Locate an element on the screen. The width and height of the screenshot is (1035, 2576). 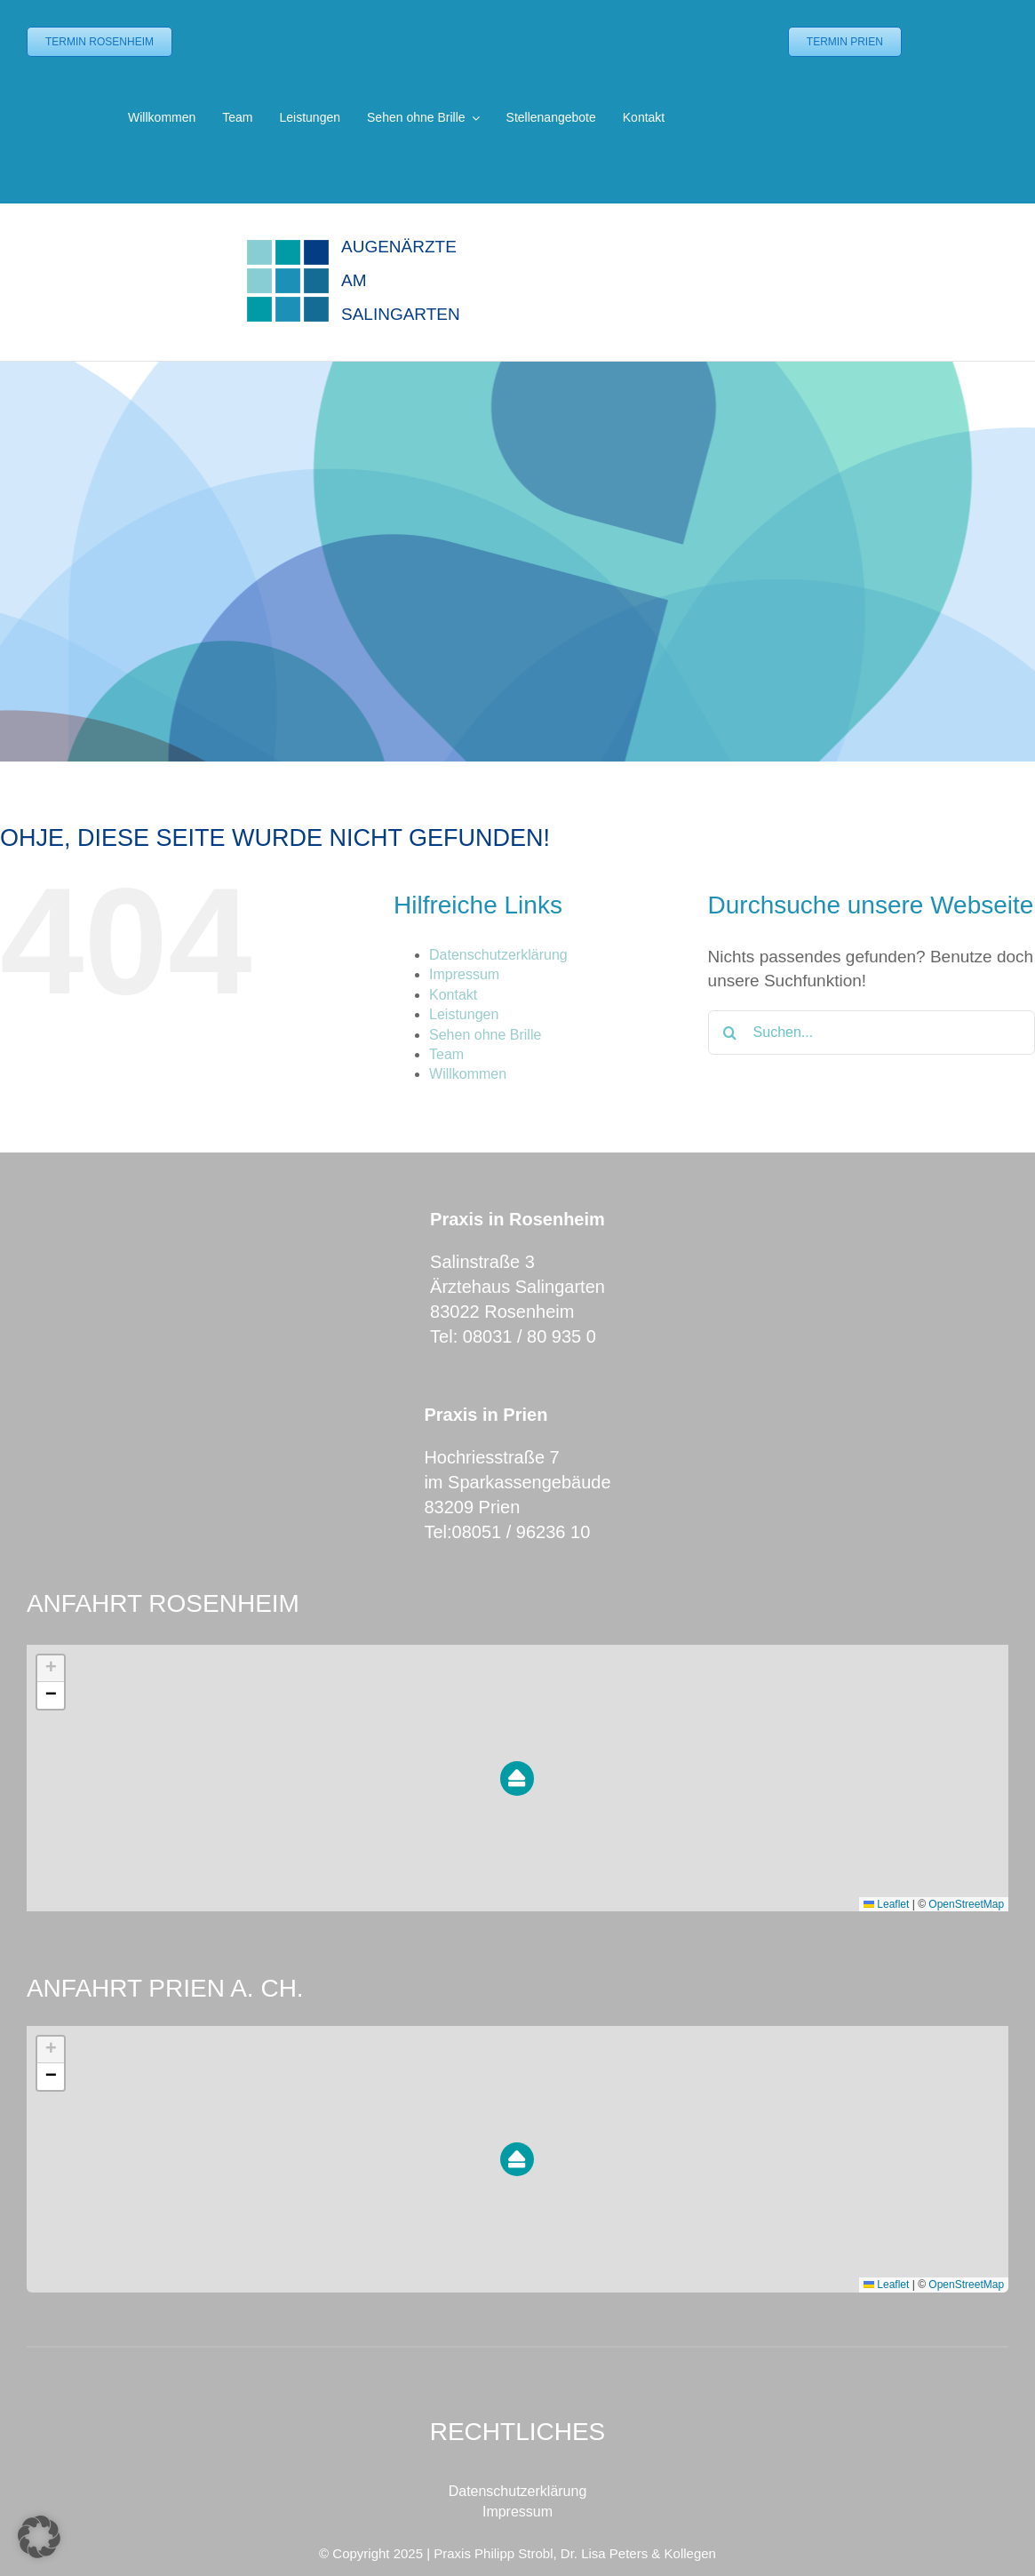
OpenStreetMap is located at coordinates (966, 1904).